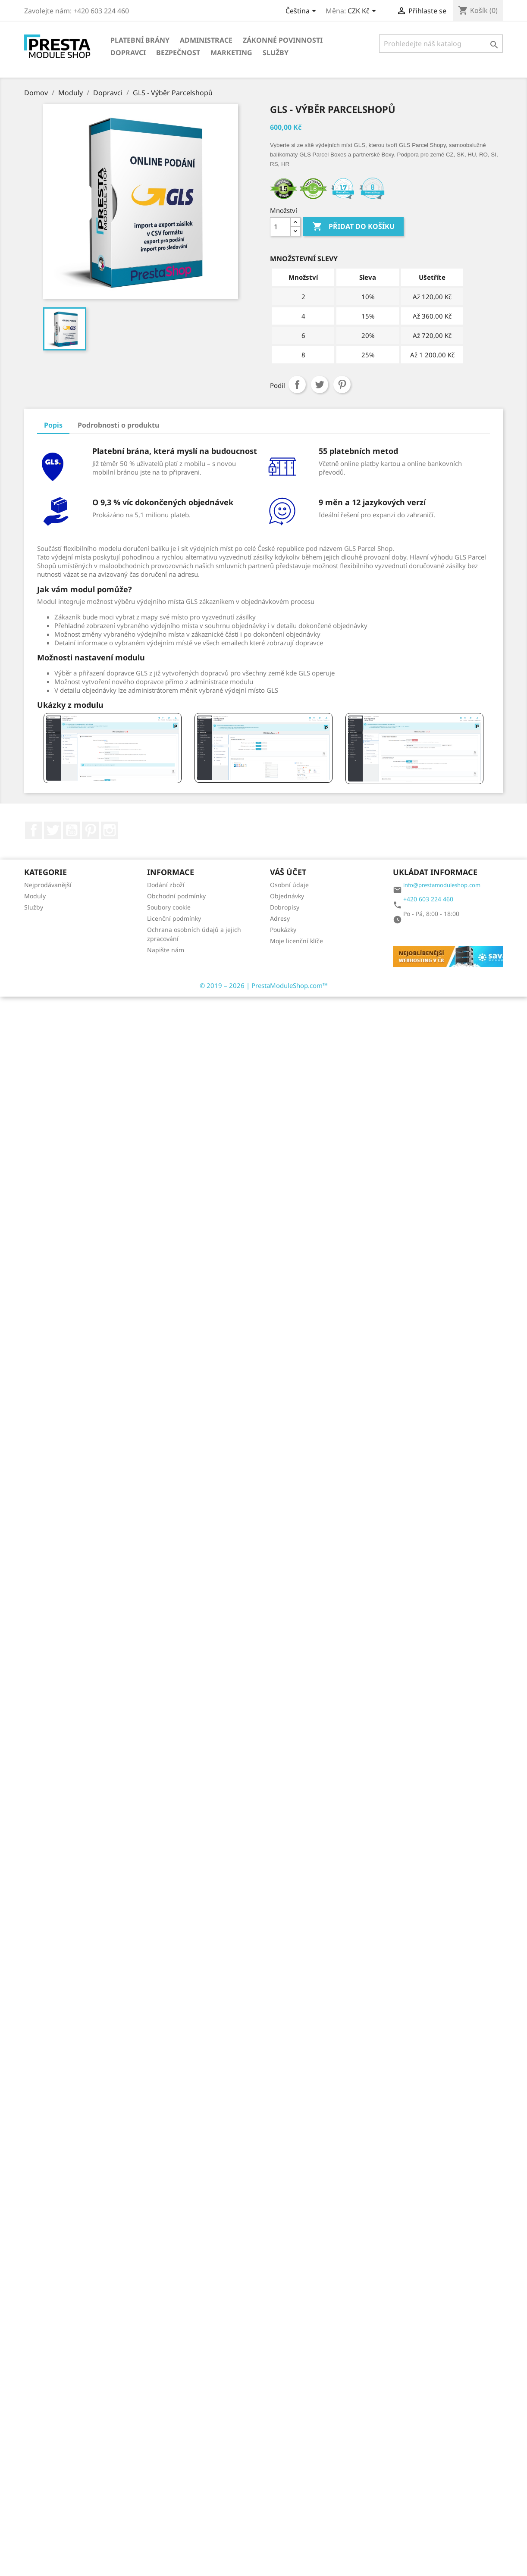 Image resolution: width=527 pixels, height=2576 pixels. Describe the element at coordinates (53, 425) in the screenshot. I see `Popis [tab]` at that location.